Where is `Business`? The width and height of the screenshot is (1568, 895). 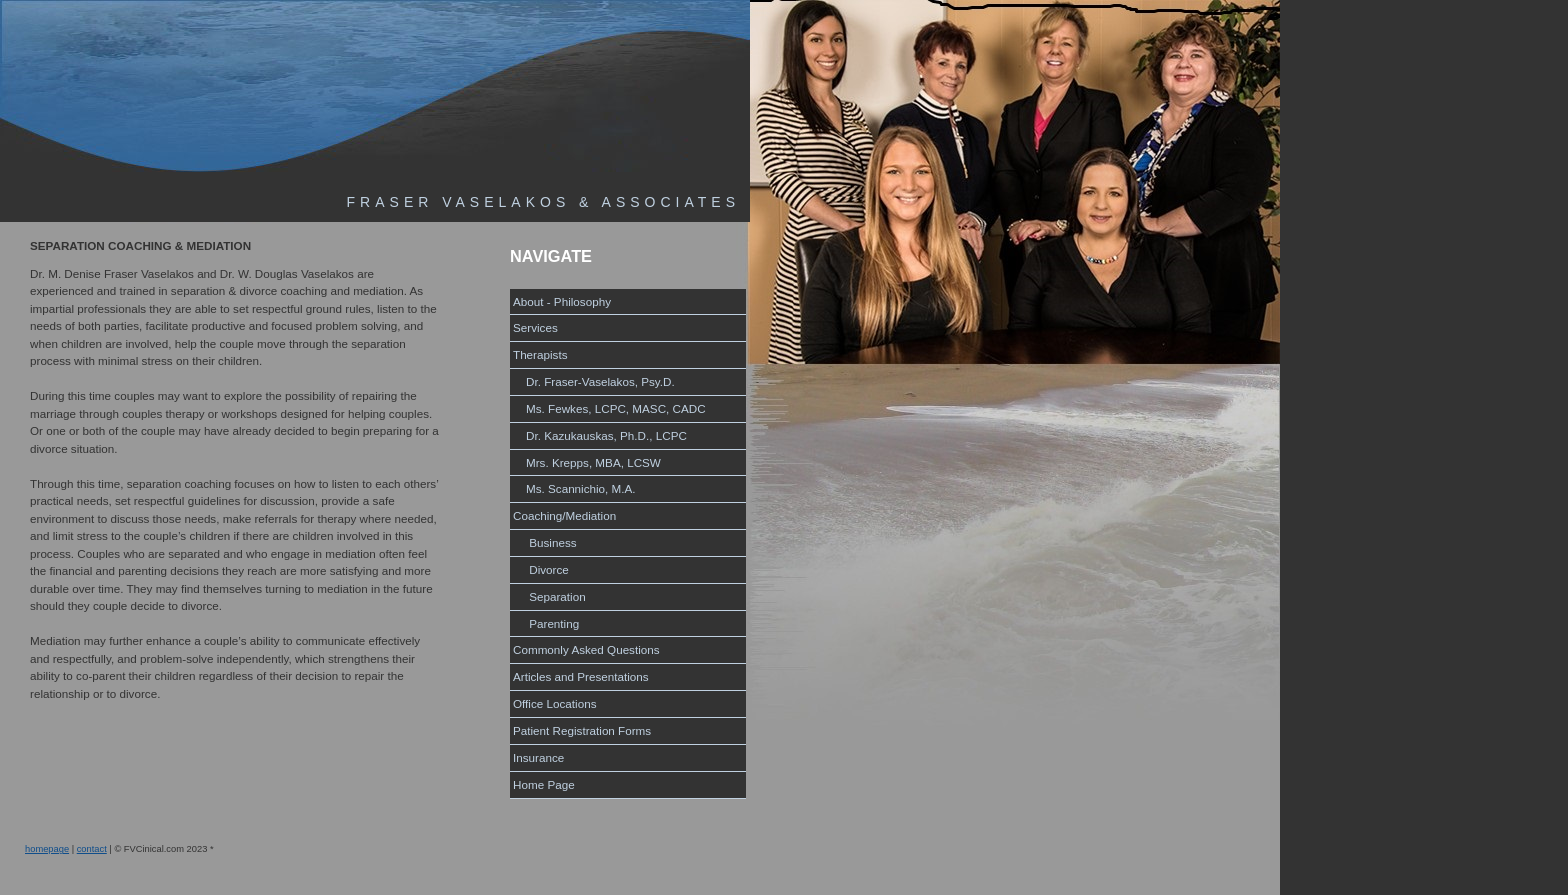 Business is located at coordinates (545, 542).